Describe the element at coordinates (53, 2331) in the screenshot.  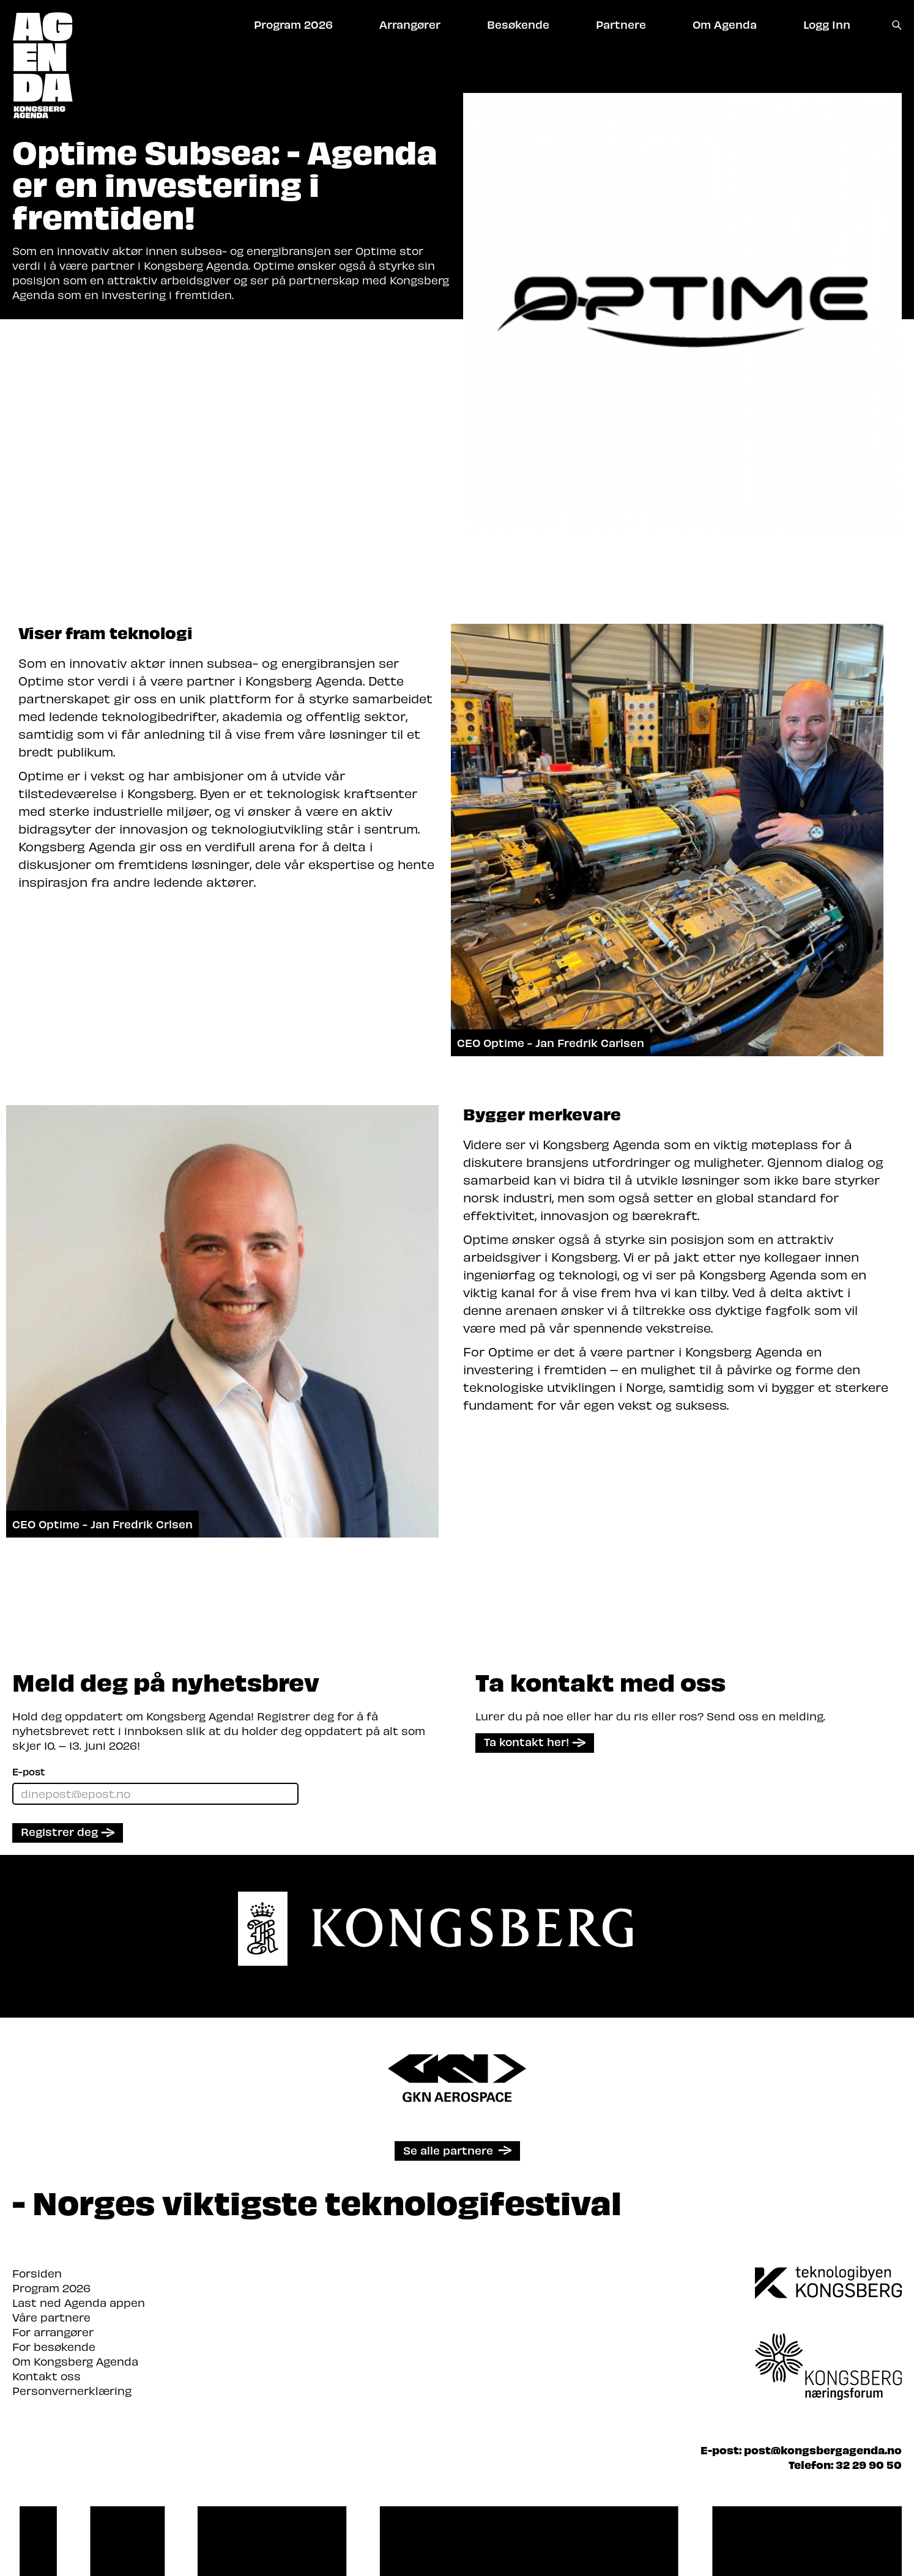
I see `For arrangører` at that location.